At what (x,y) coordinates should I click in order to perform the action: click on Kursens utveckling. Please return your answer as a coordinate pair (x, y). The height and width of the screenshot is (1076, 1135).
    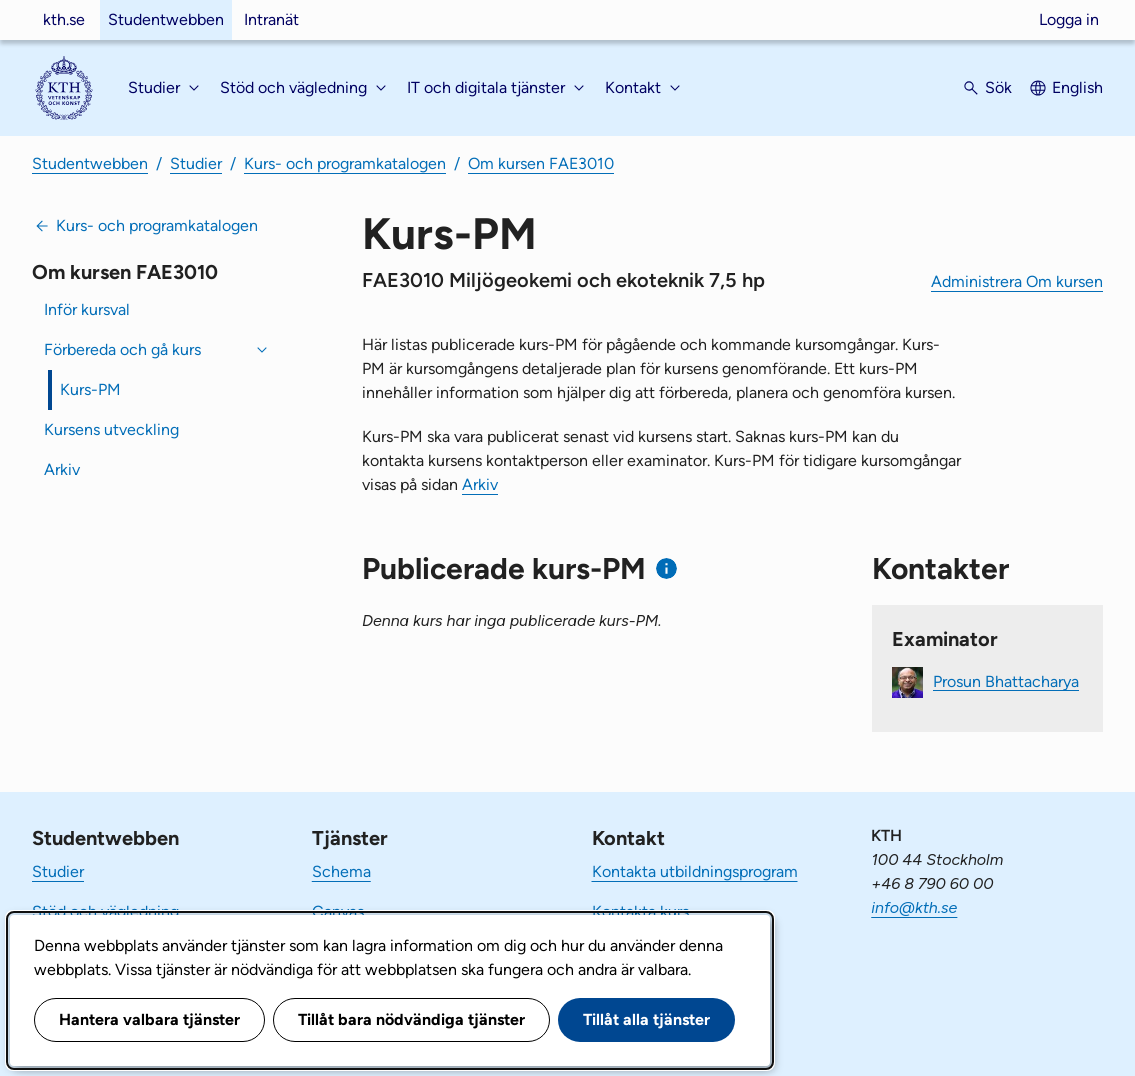
    Looking at the image, I should click on (111, 429).